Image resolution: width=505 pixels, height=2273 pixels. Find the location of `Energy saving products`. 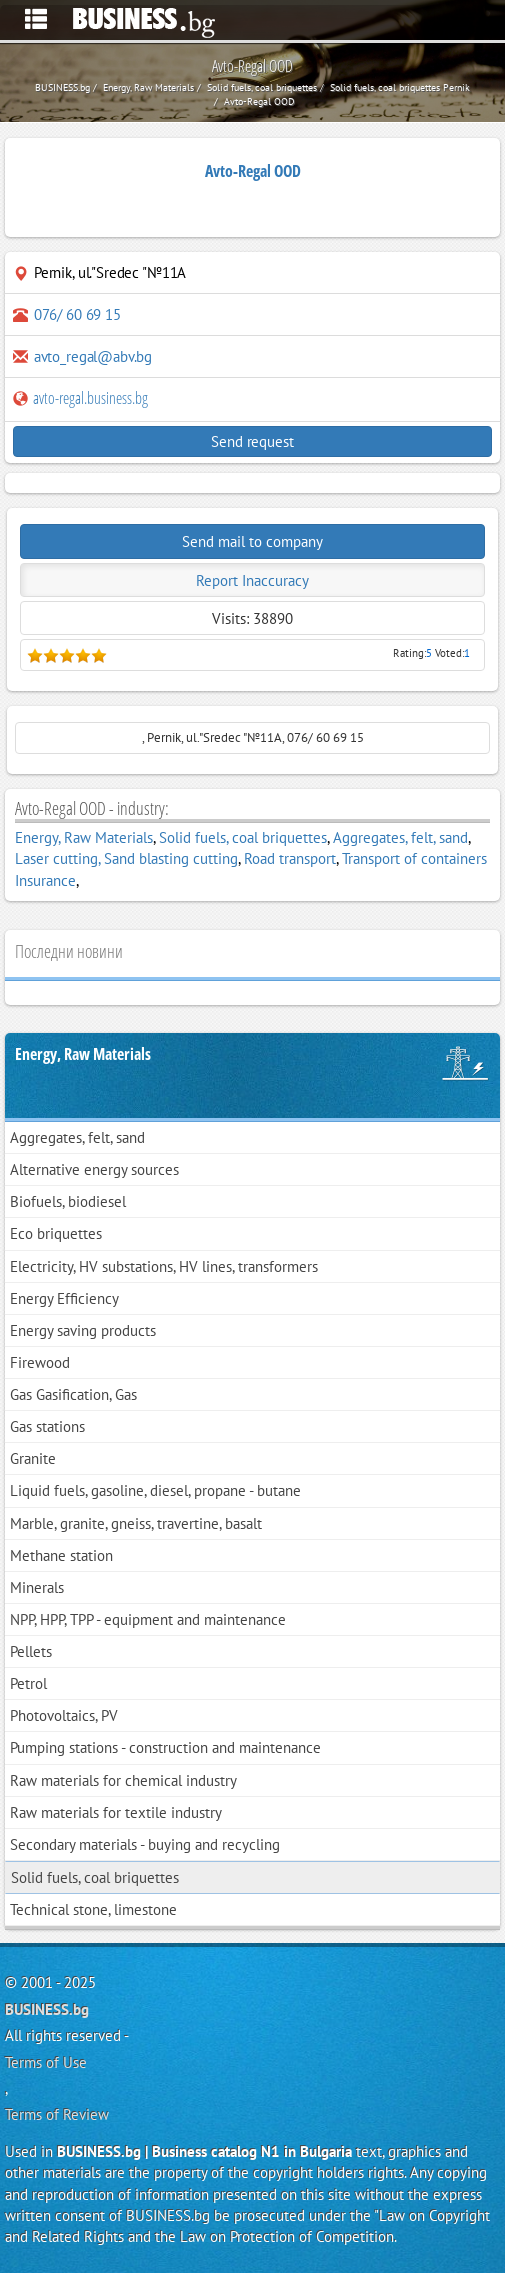

Energy saving products is located at coordinates (83, 1330).